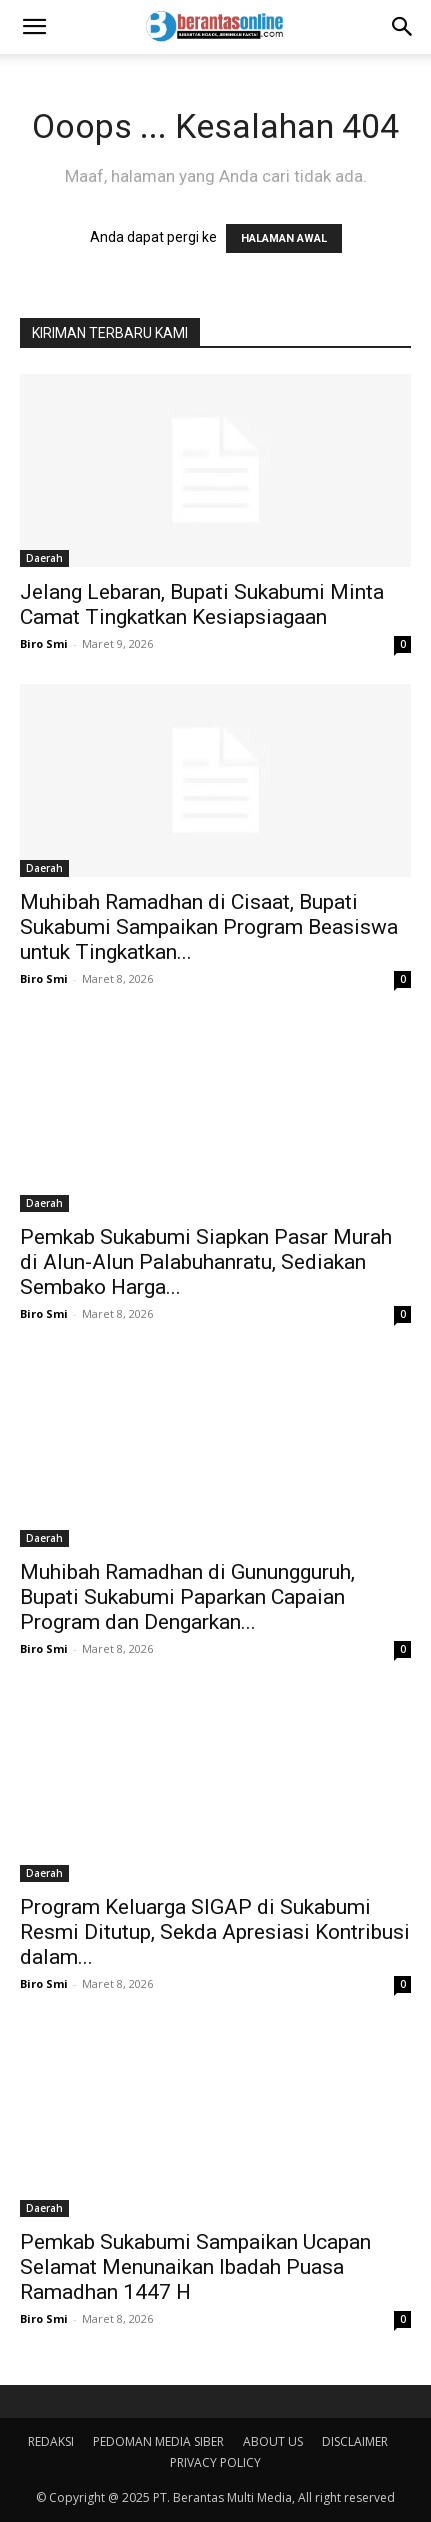  I want to click on Pemkab Sukabumi Sampaikan Ucapan Selamat Menunaikan Ibadah Puasa Ramadhan 1447 H, so click(195, 2267).